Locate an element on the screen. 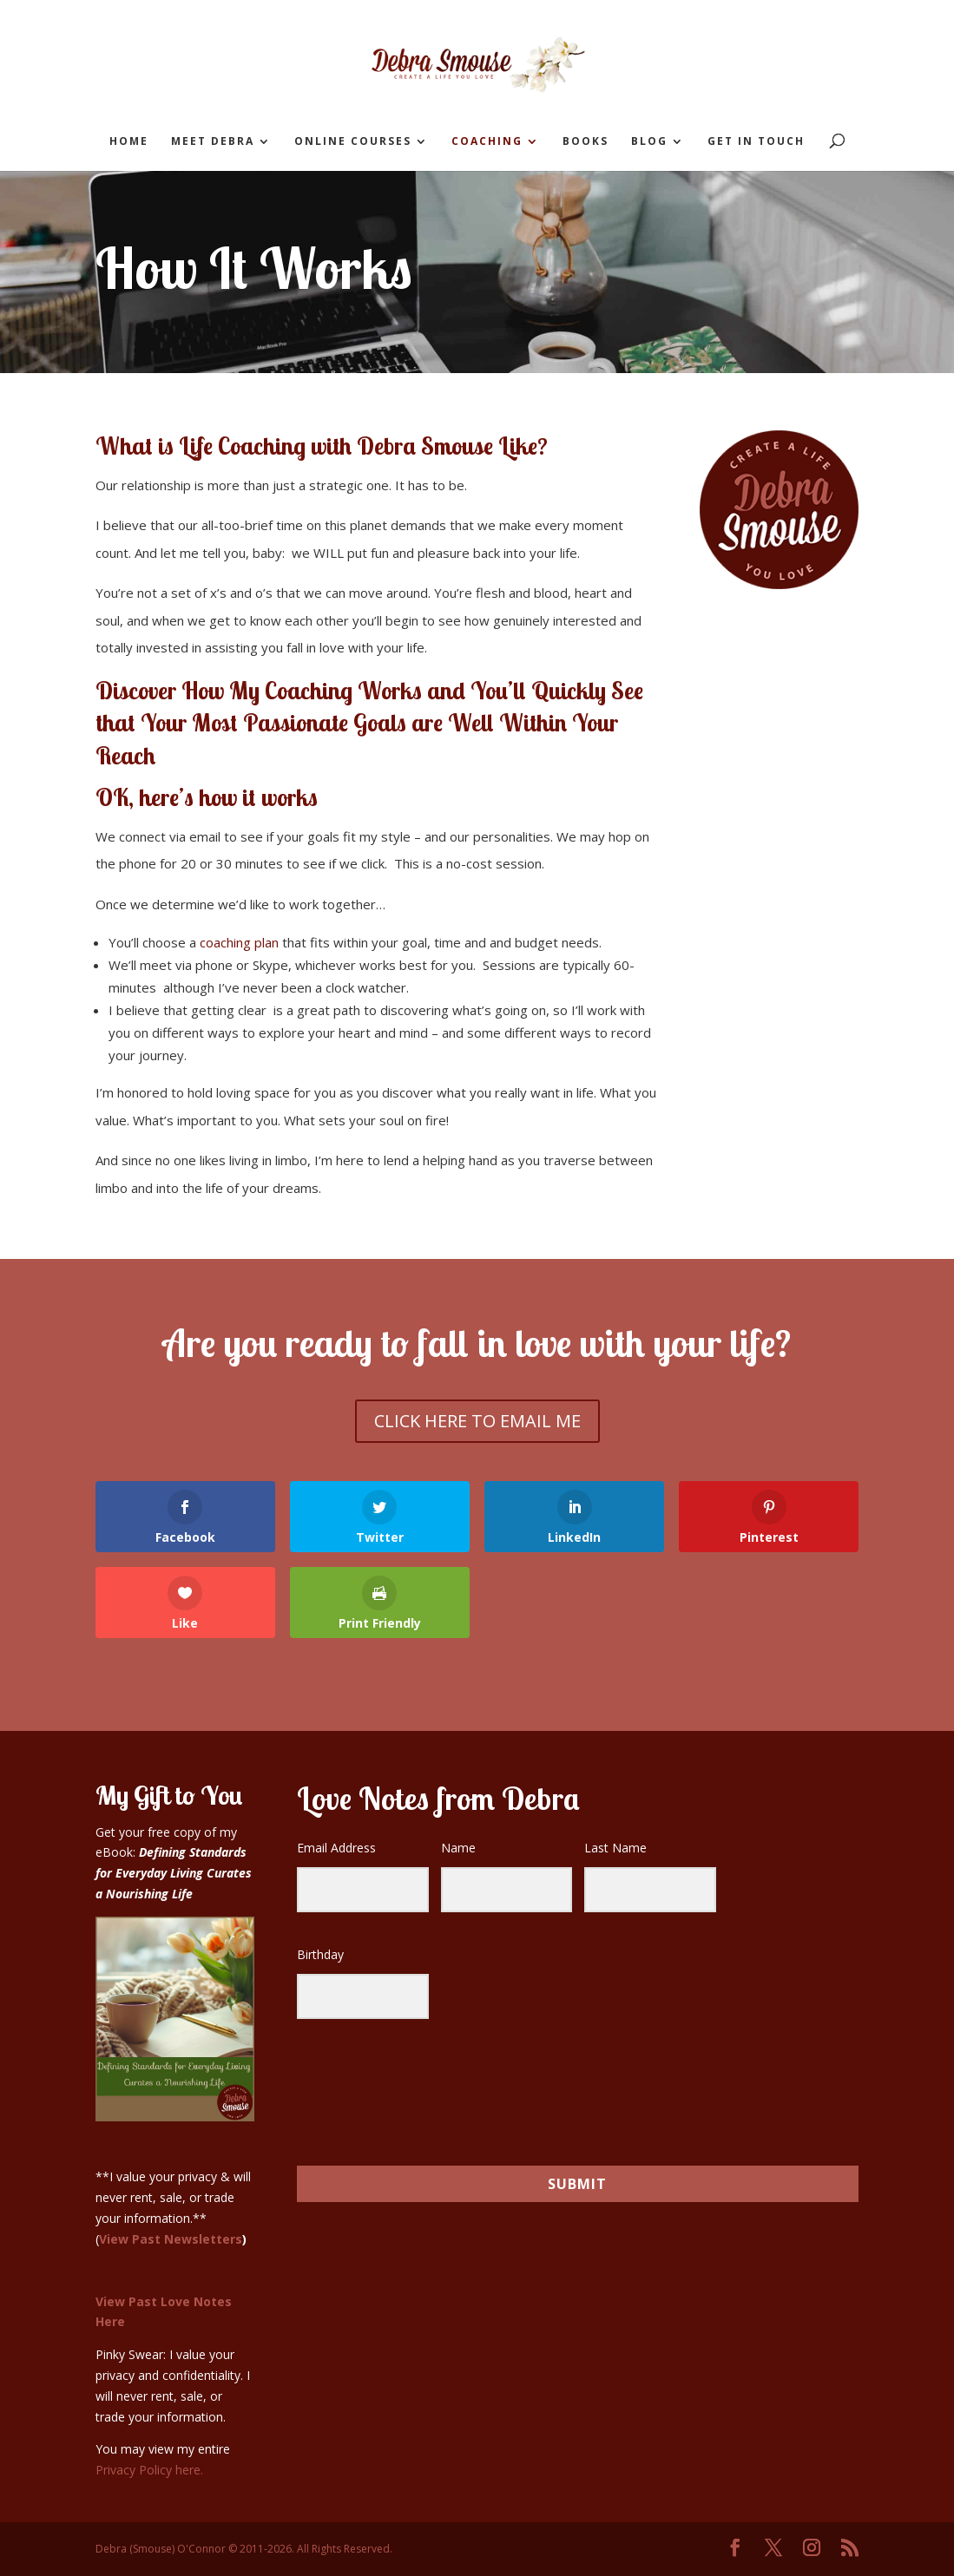 The image size is (954, 2576). Coaching is located at coordinates (487, 141).